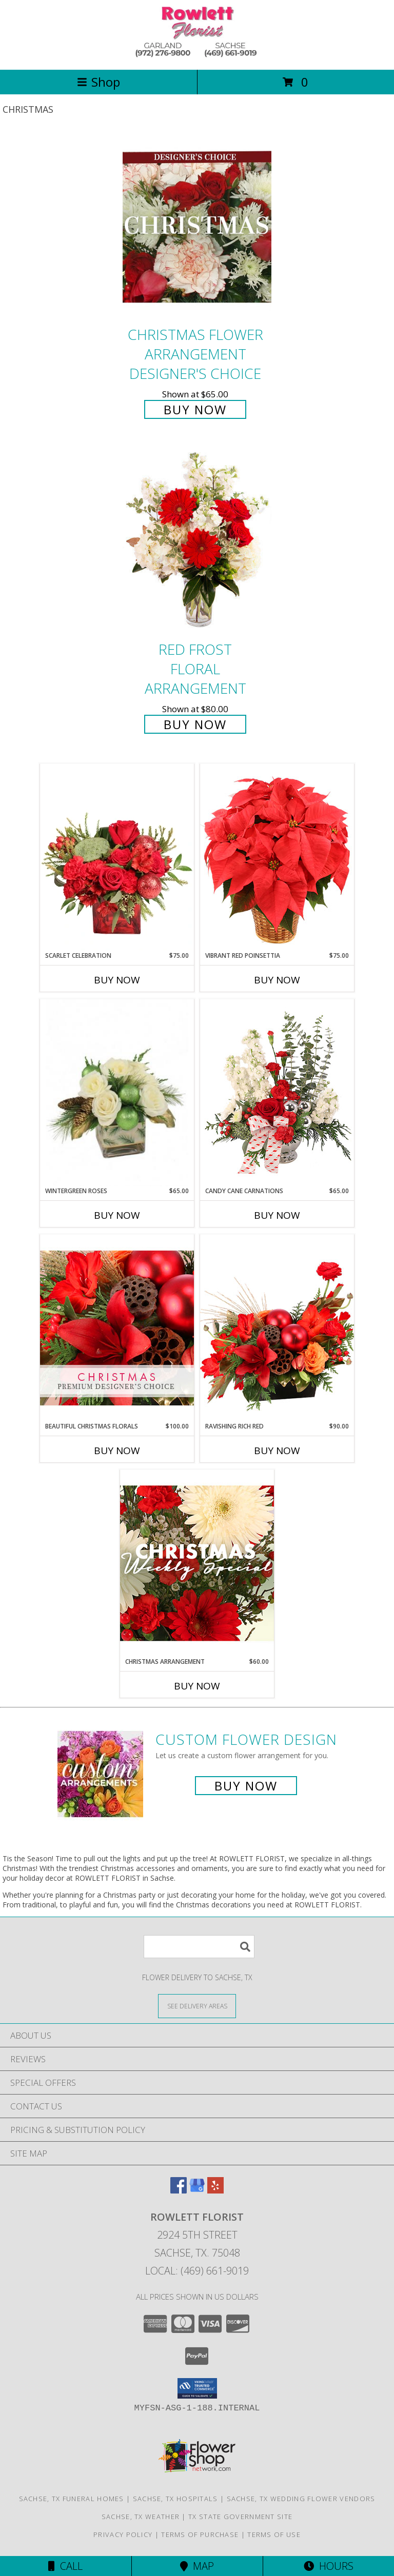 The width and height of the screenshot is (394, 2576). Describe the element at coordinates (197, 2388) in the screenshot. I see `[button]` at that location.